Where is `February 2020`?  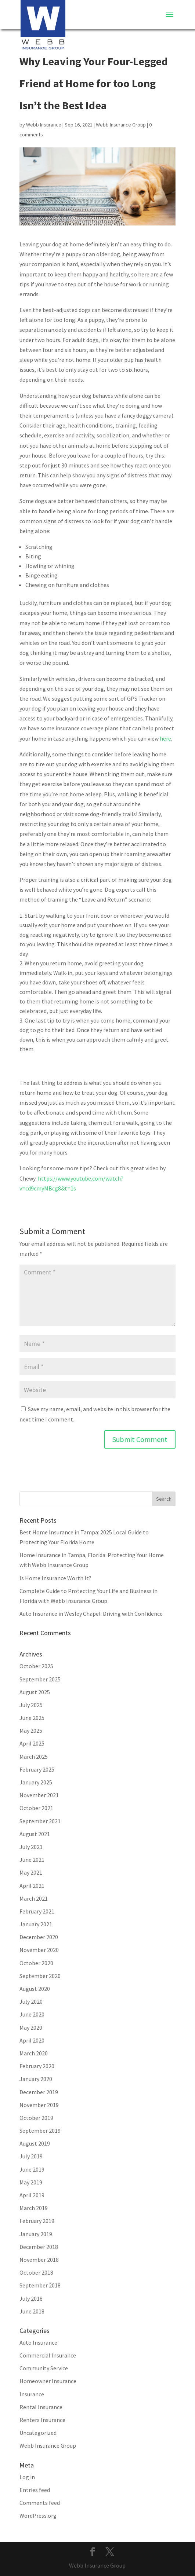 February 2020 is located at coordinates (36, 2066).